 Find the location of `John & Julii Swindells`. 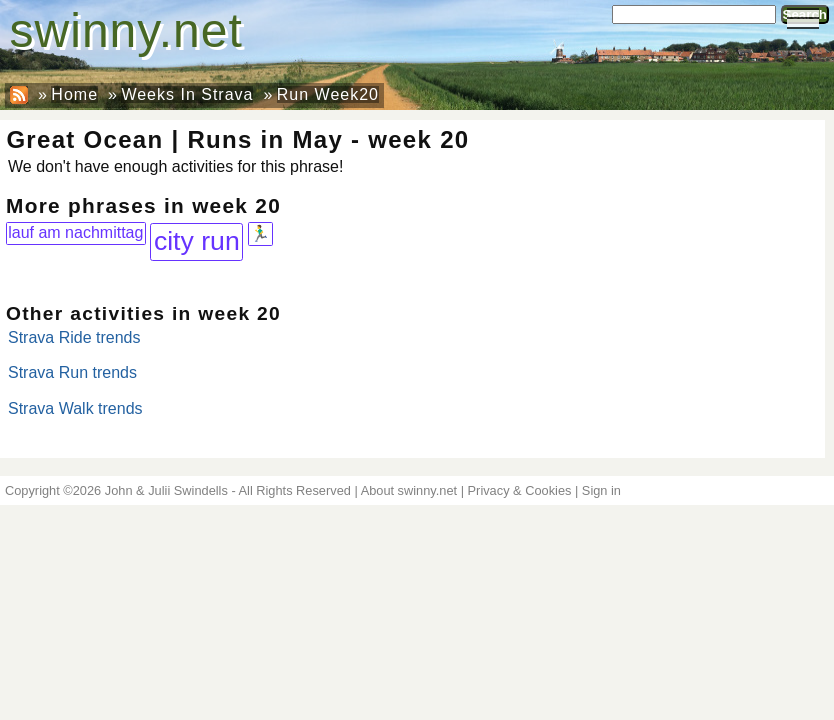

John & Julii Swindells is located at coordinates (166, 490).